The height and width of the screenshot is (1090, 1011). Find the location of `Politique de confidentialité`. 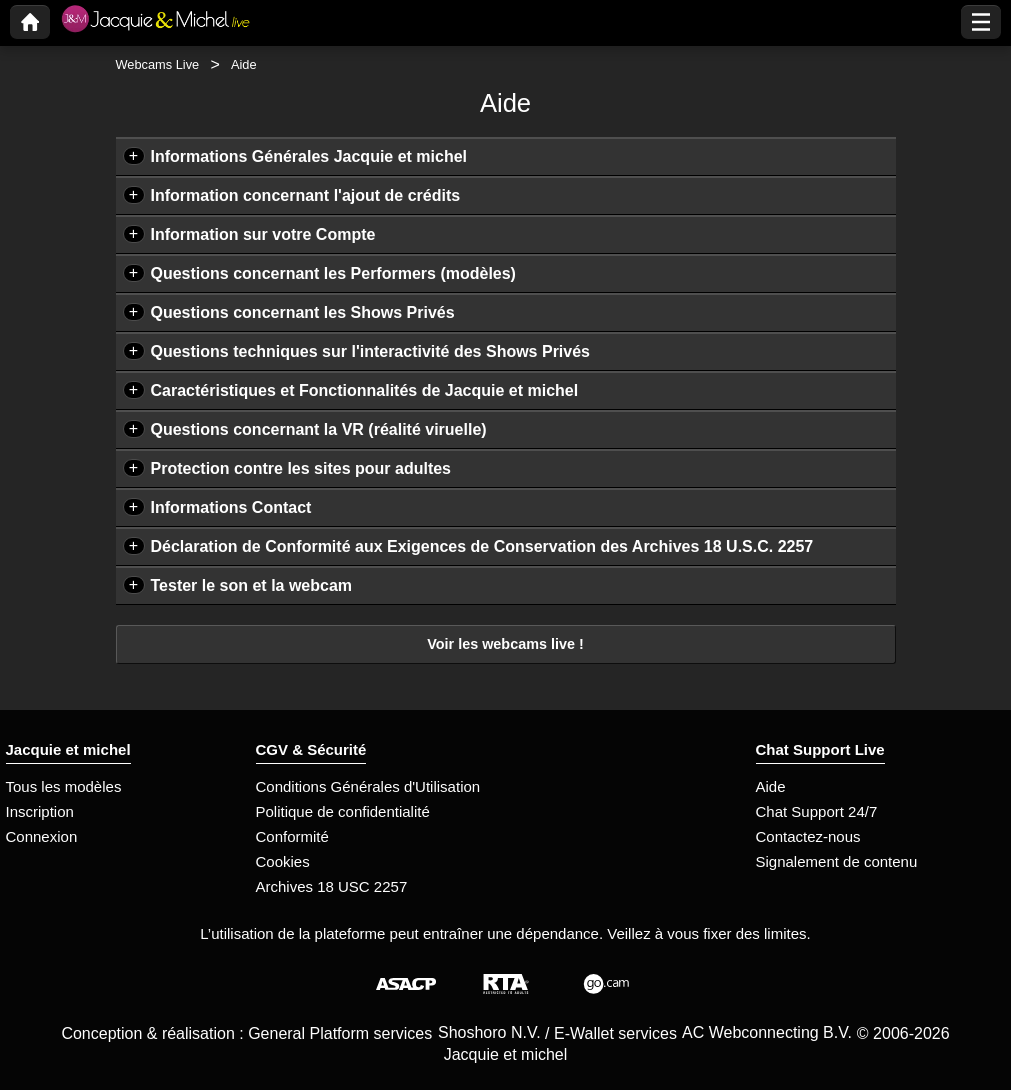

Politique de confidentialité is located at coordinates (343, 811).